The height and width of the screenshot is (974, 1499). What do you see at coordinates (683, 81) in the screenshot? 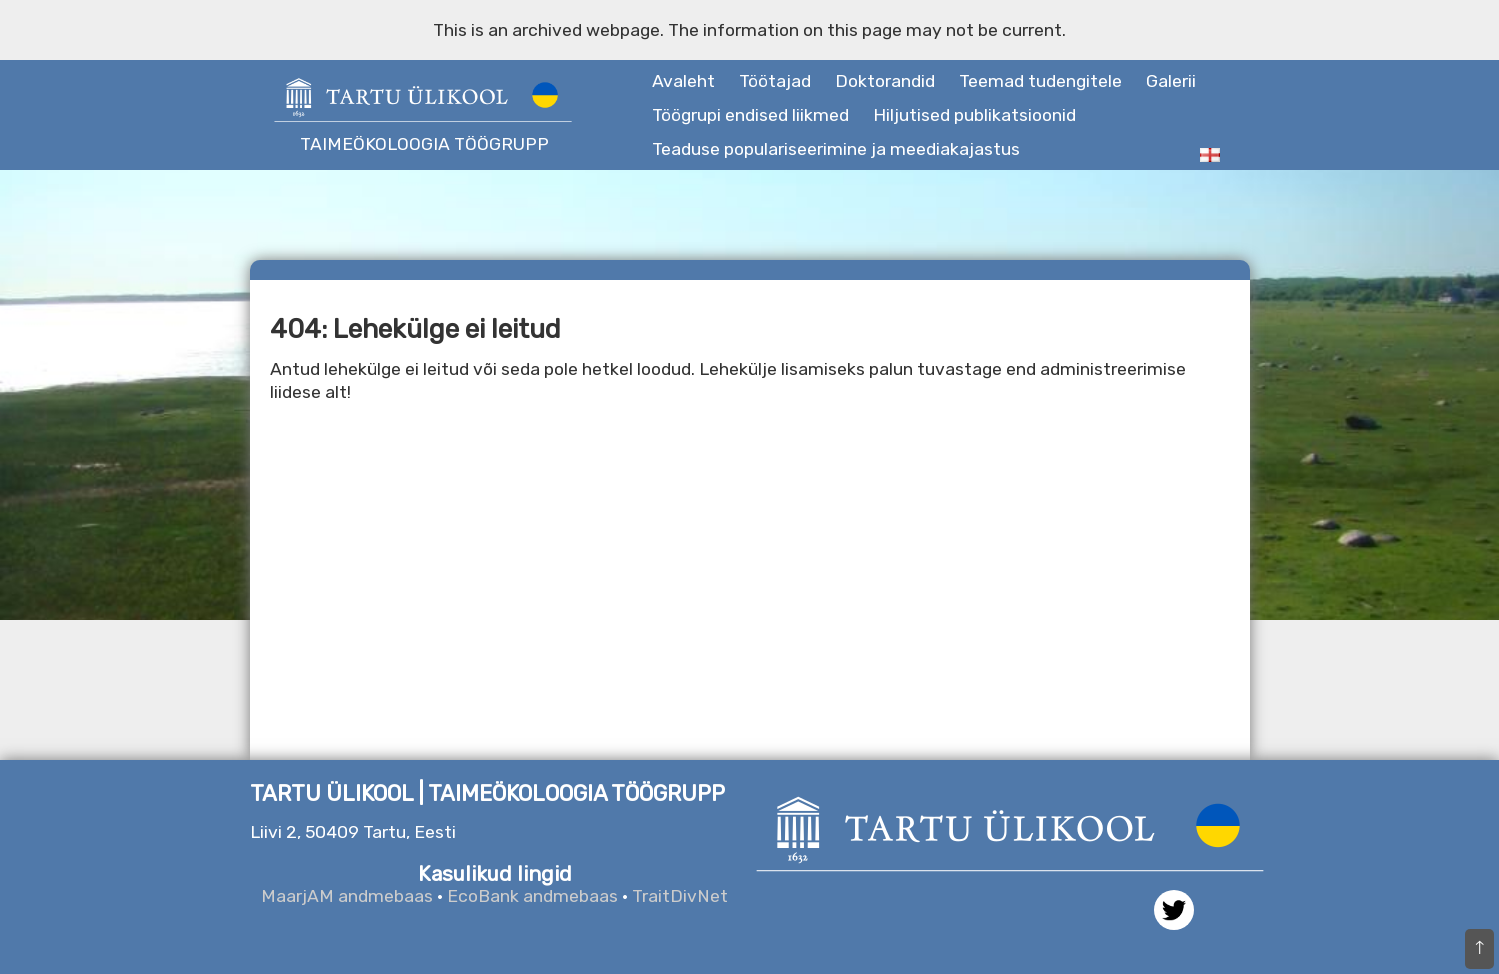
I see `Avaleht` at bounding box center [683, 81].